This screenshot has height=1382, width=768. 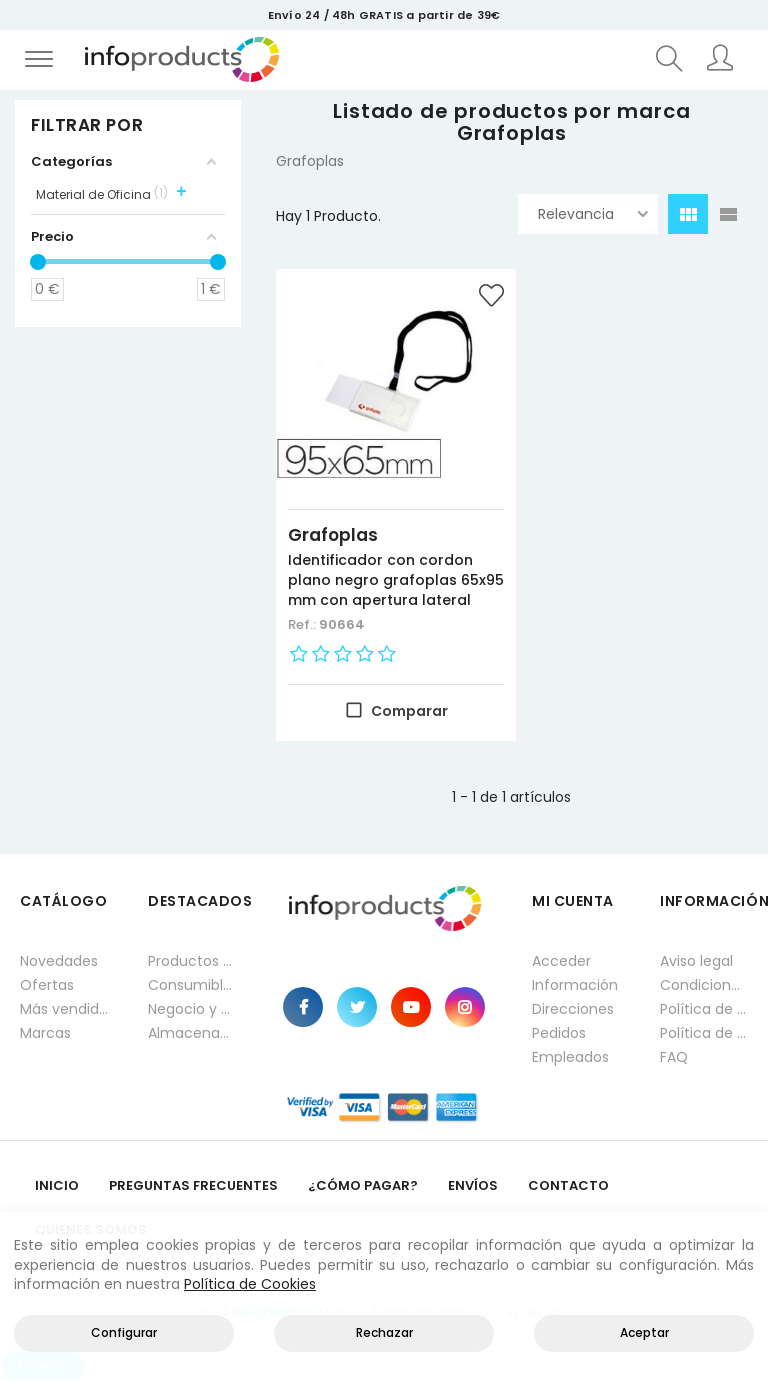 I want to click on Envíos, so click(x=473, y=1181).